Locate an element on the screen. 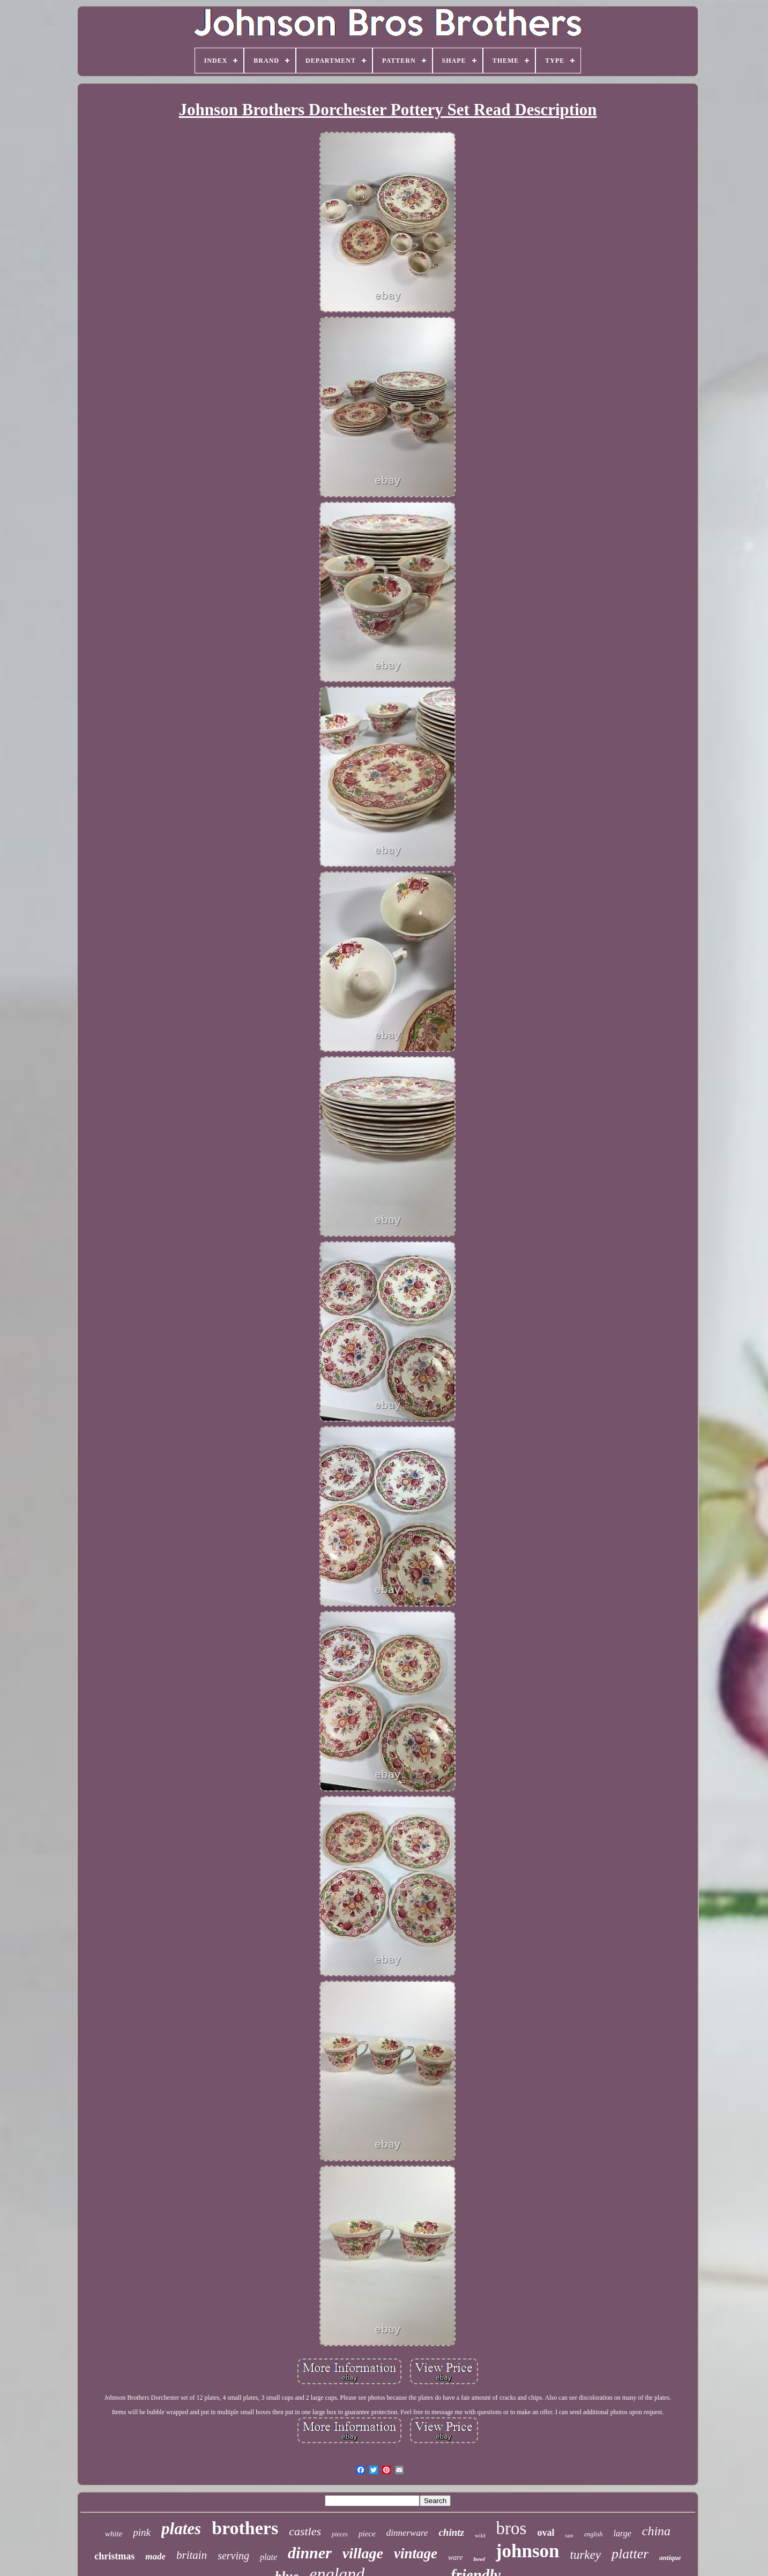 This screenshot has height=2576, width=768. christmas is located at coordinates (114, 2556).